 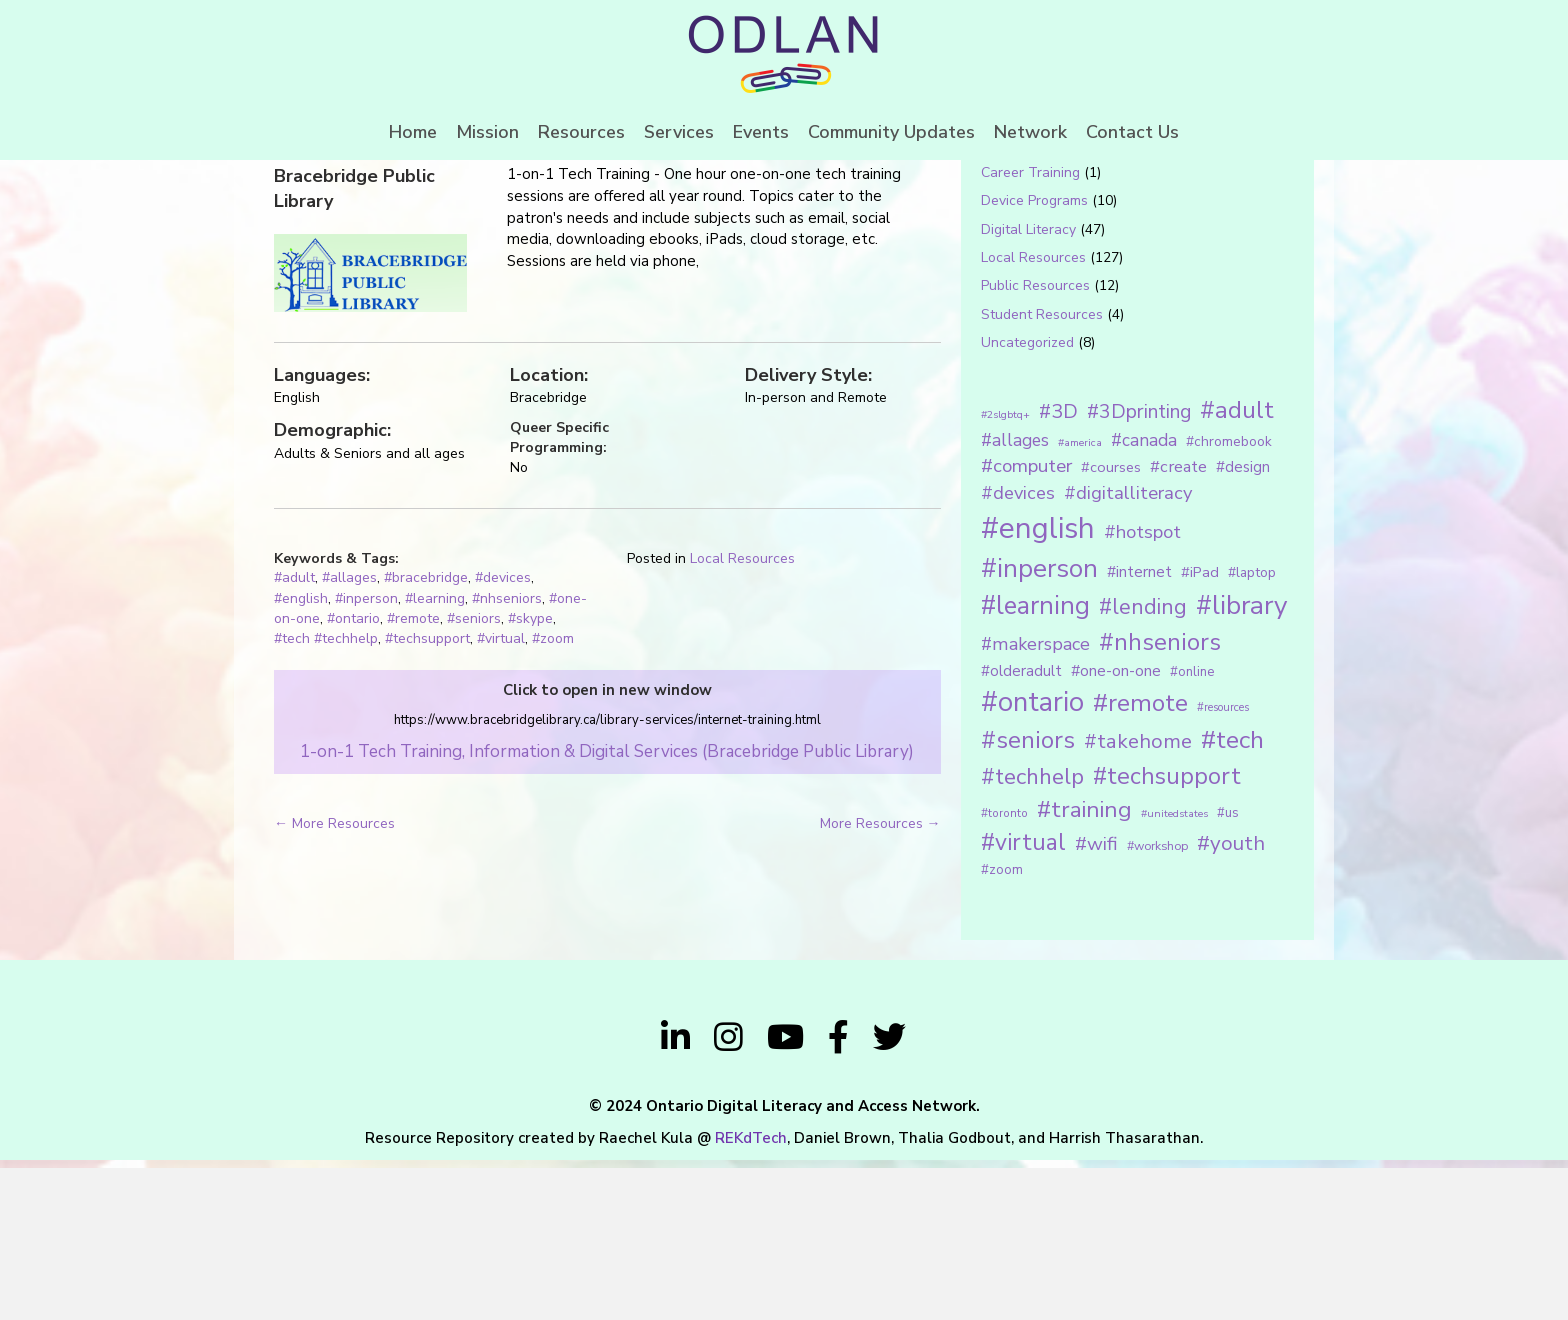 I want to click on #one-on-one [#one-on-one (22 items)], so click(x=1116, y=831).